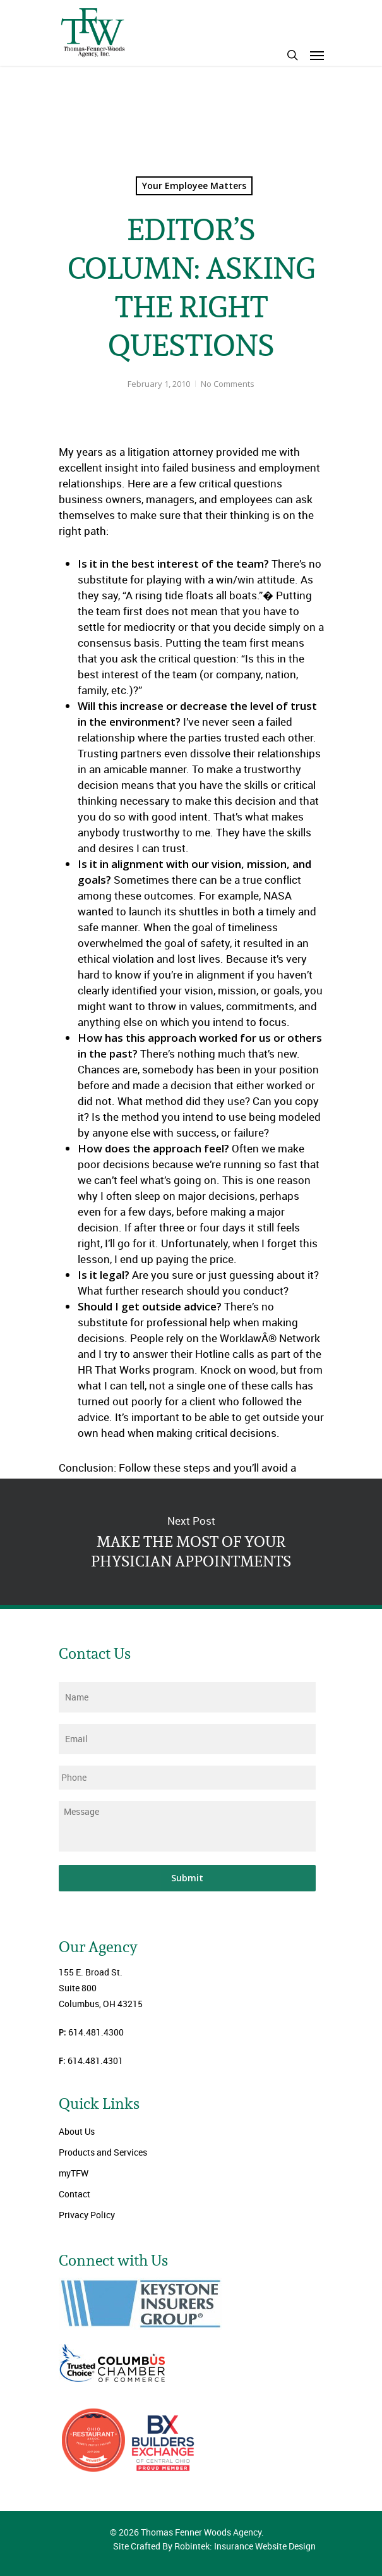 The height and width of the screenshot is (2576, 382). I want to click on Privacy Policy, so click(87, 2215).